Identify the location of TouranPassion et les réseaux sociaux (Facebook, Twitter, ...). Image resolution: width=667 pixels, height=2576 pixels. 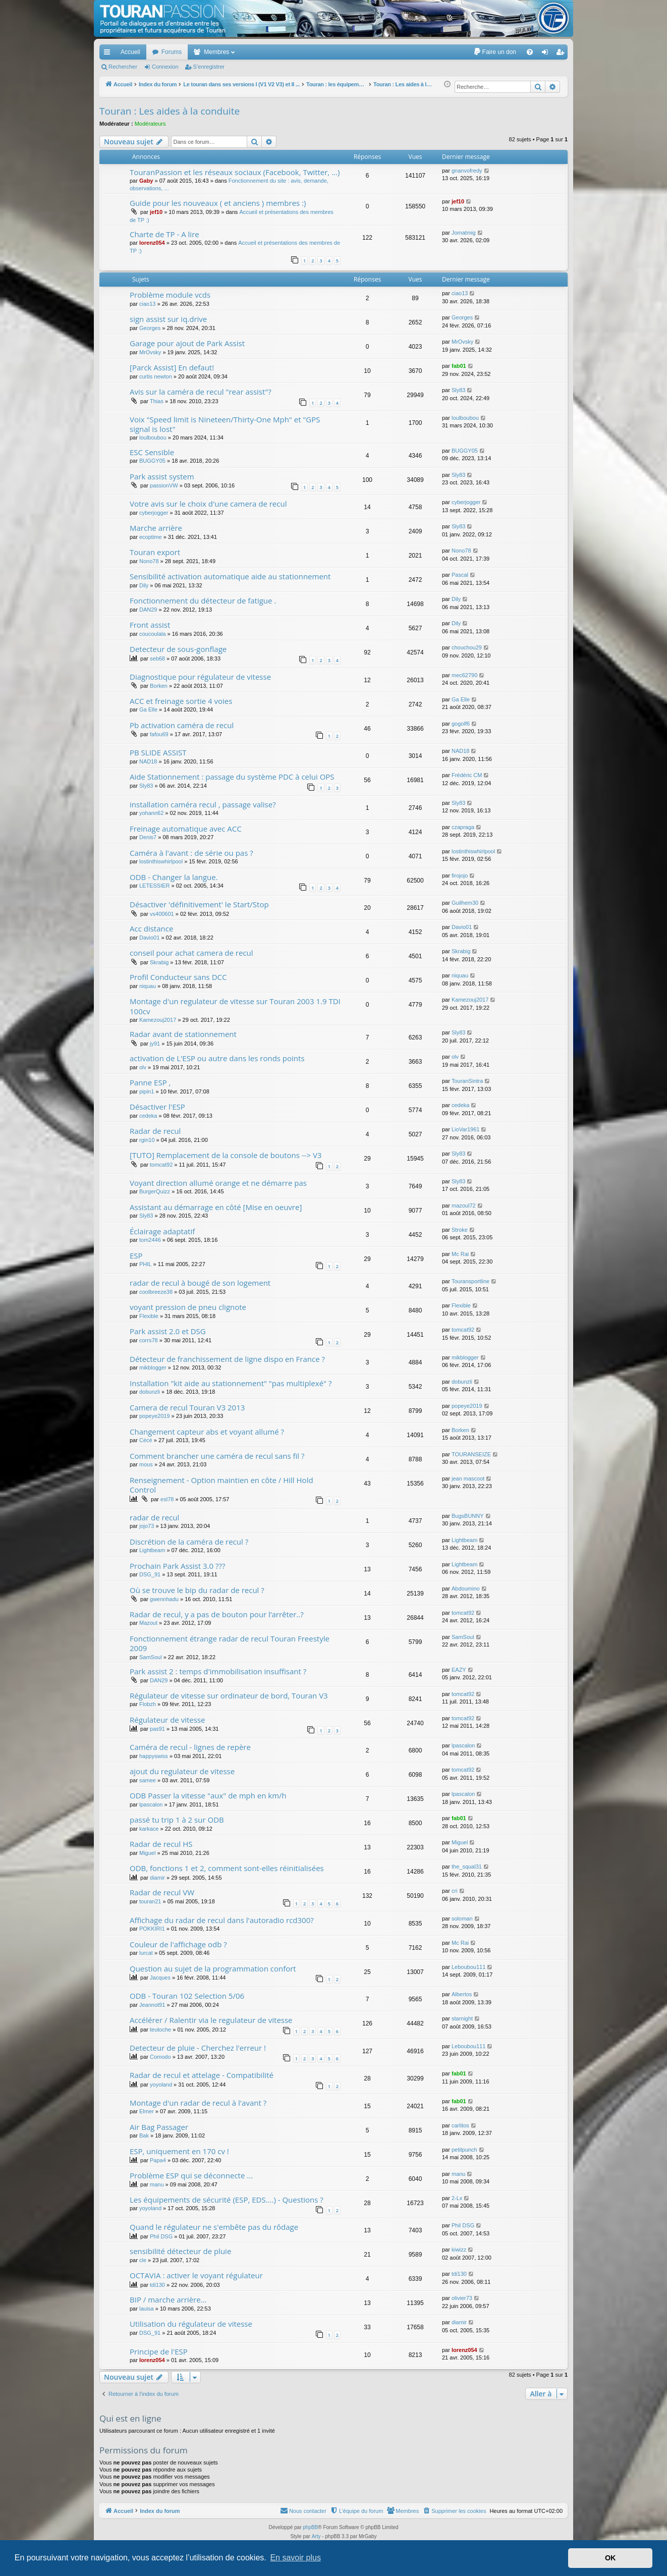
(235, 172).